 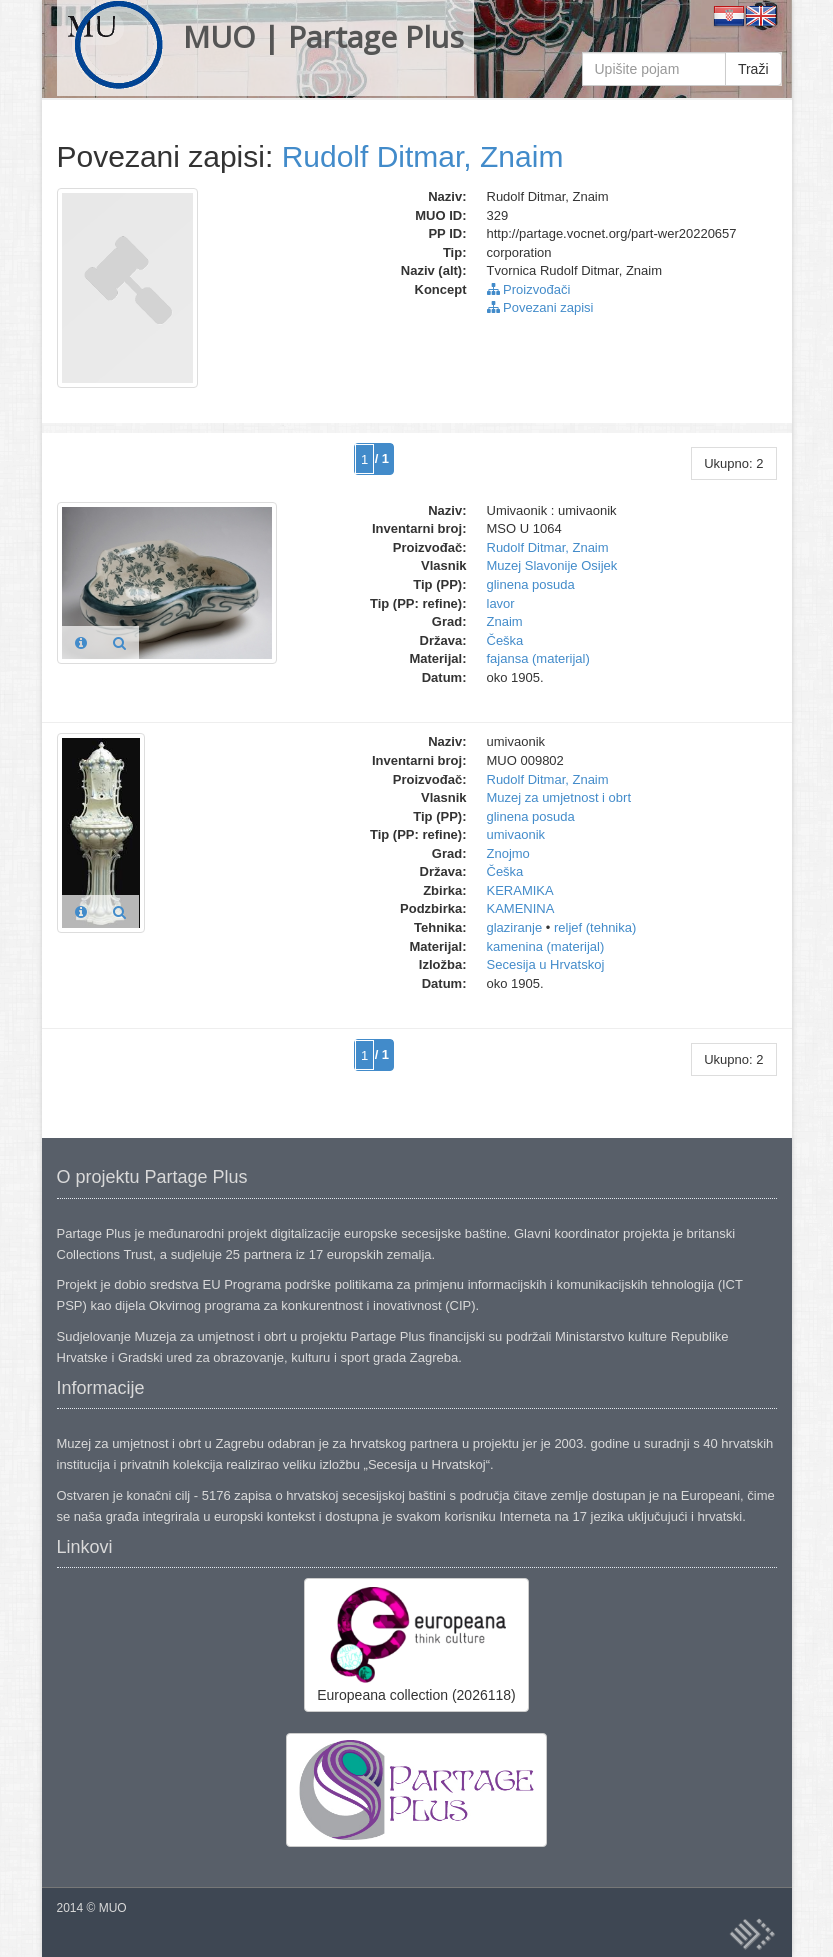 I want to click on reljef (tehnika), so click(x=595, y=927).